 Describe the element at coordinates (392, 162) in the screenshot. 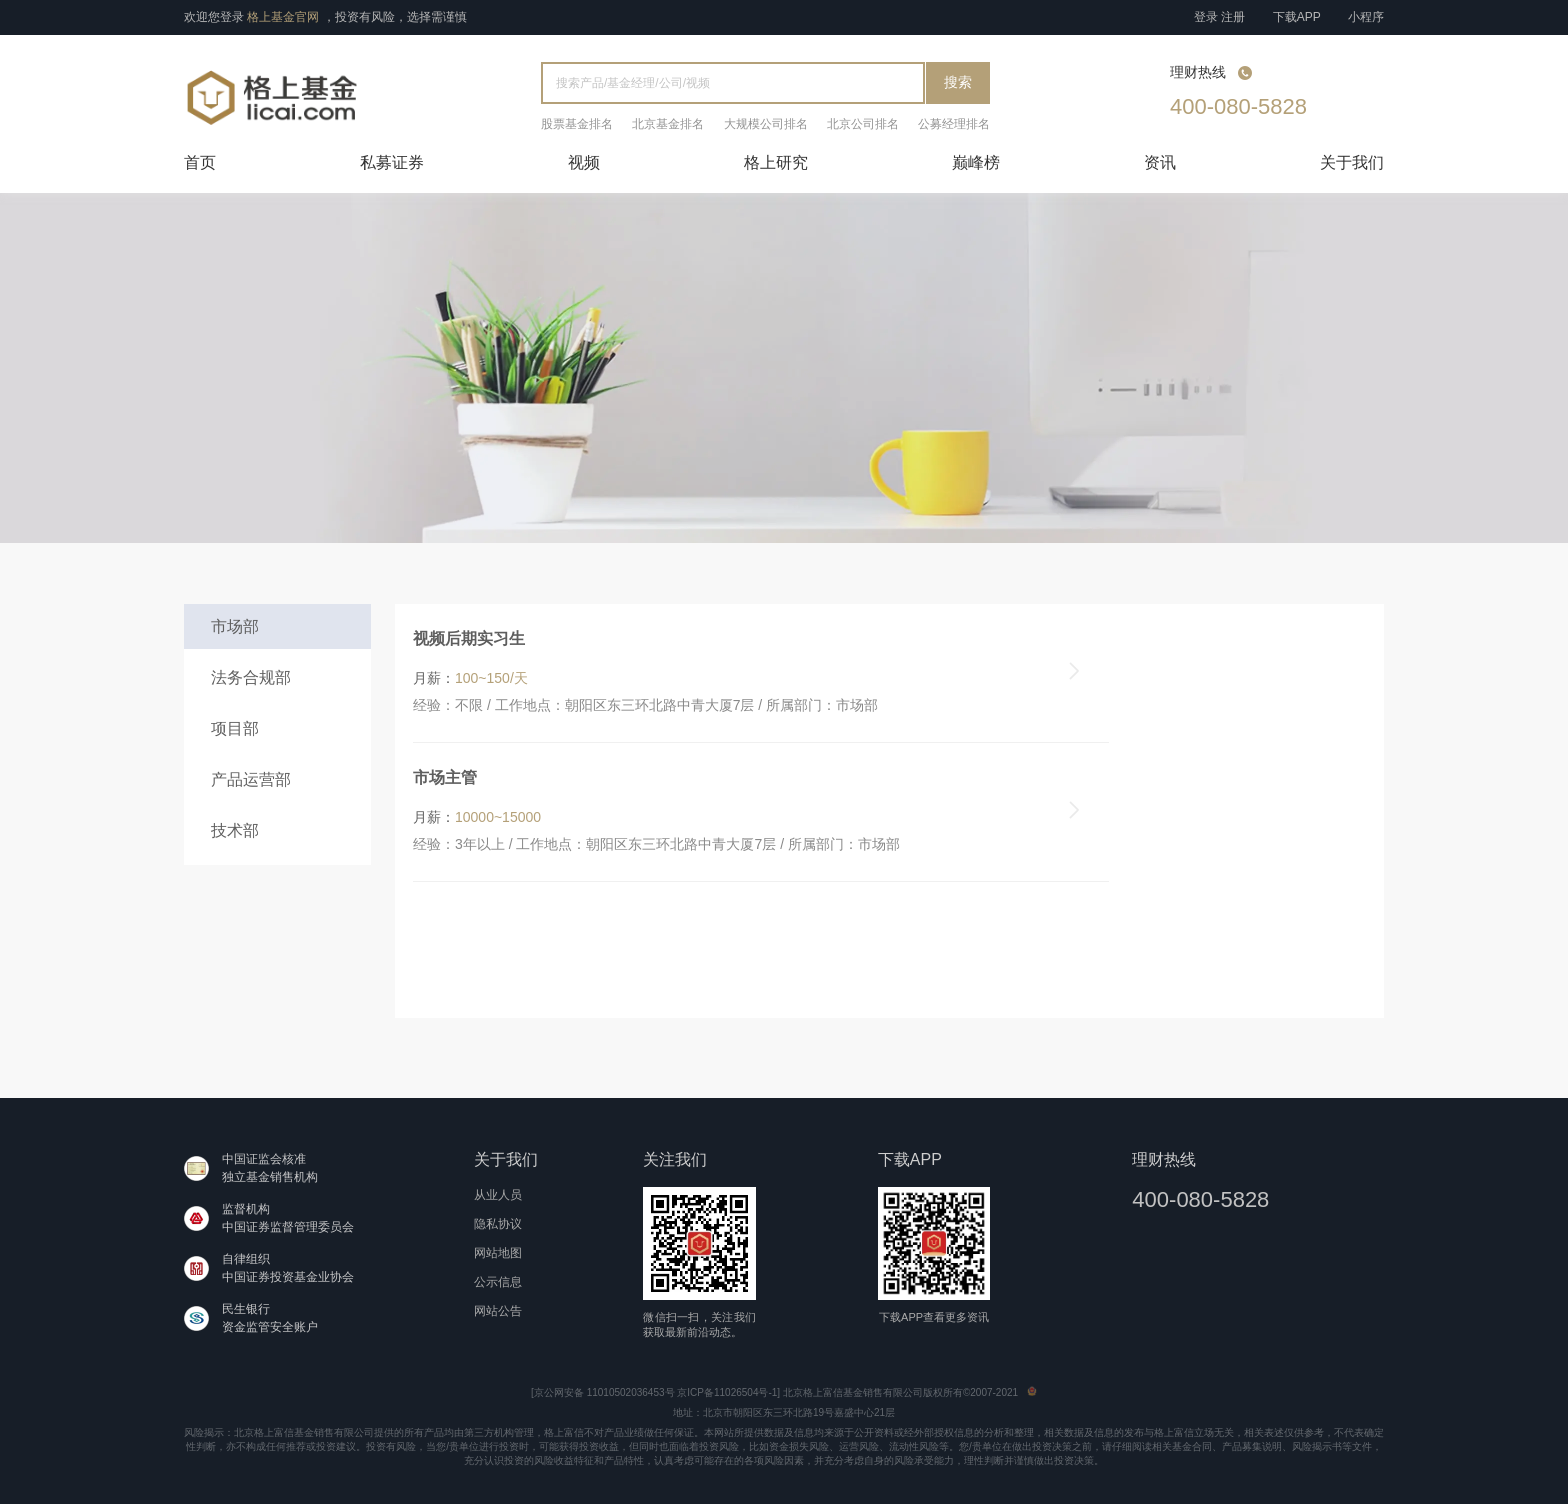

I see `私募证券` at that location.